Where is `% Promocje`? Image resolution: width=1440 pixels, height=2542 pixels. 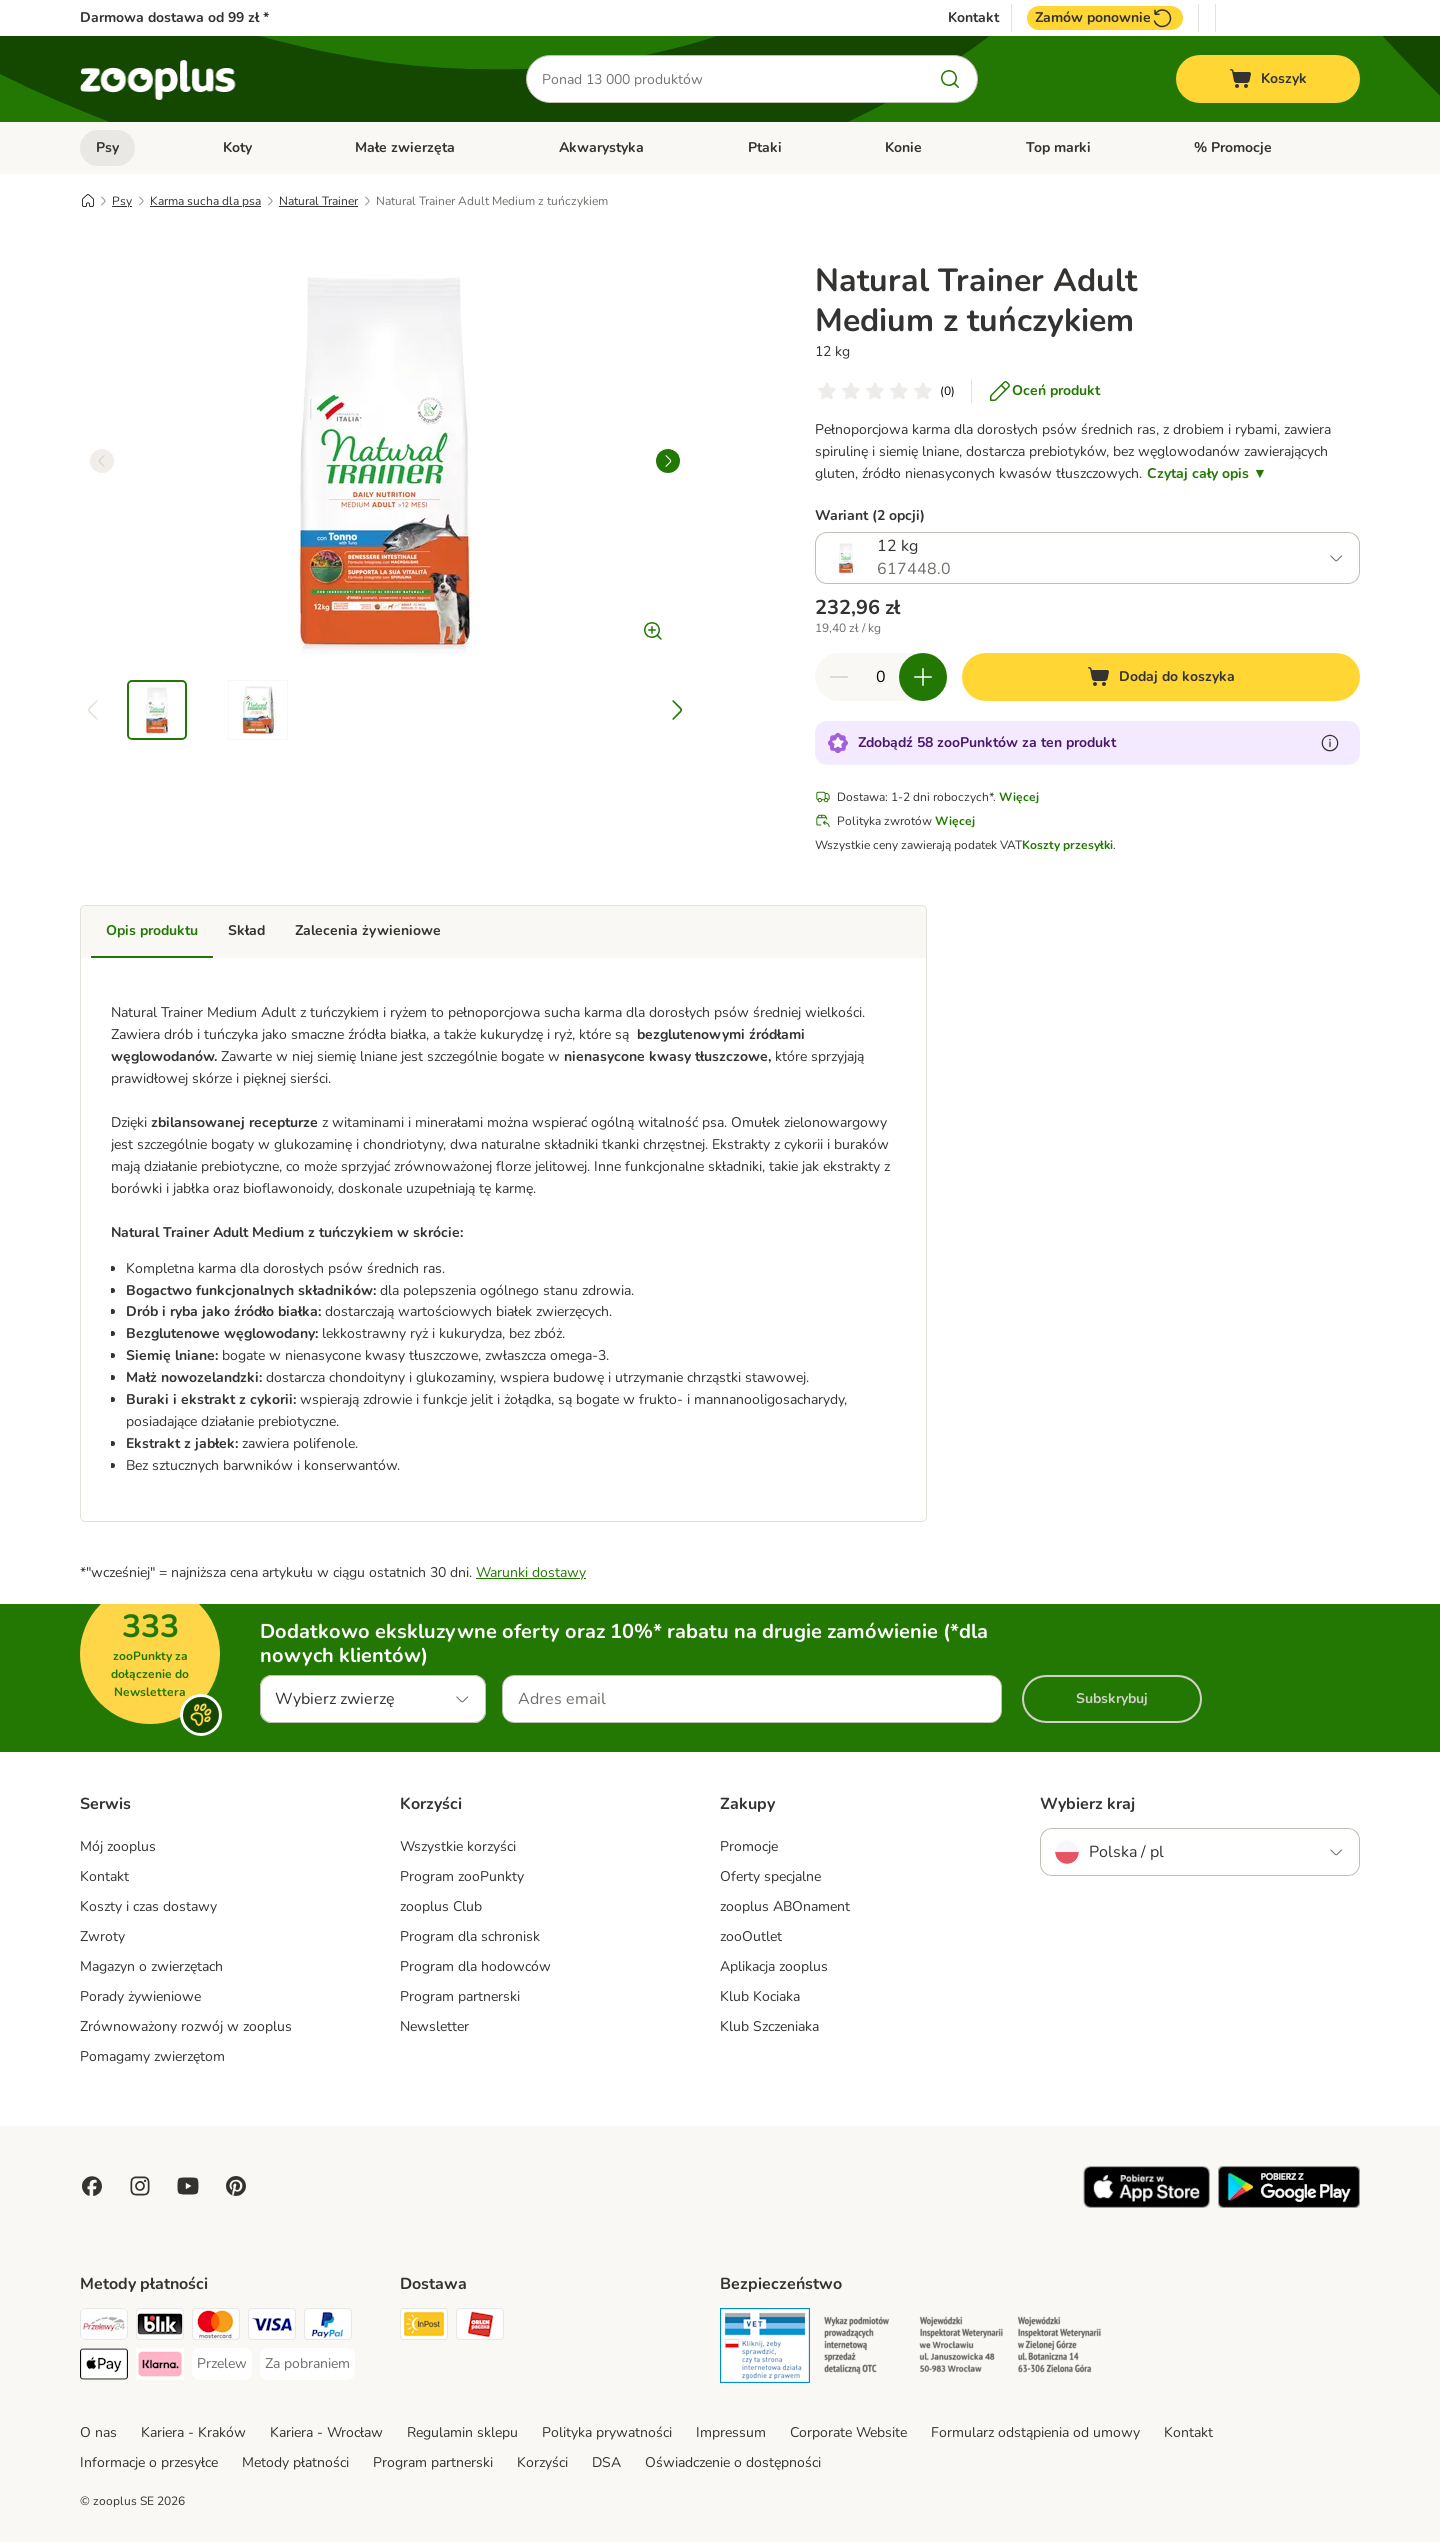 % Promocje is located at coordinates (1233, 147).